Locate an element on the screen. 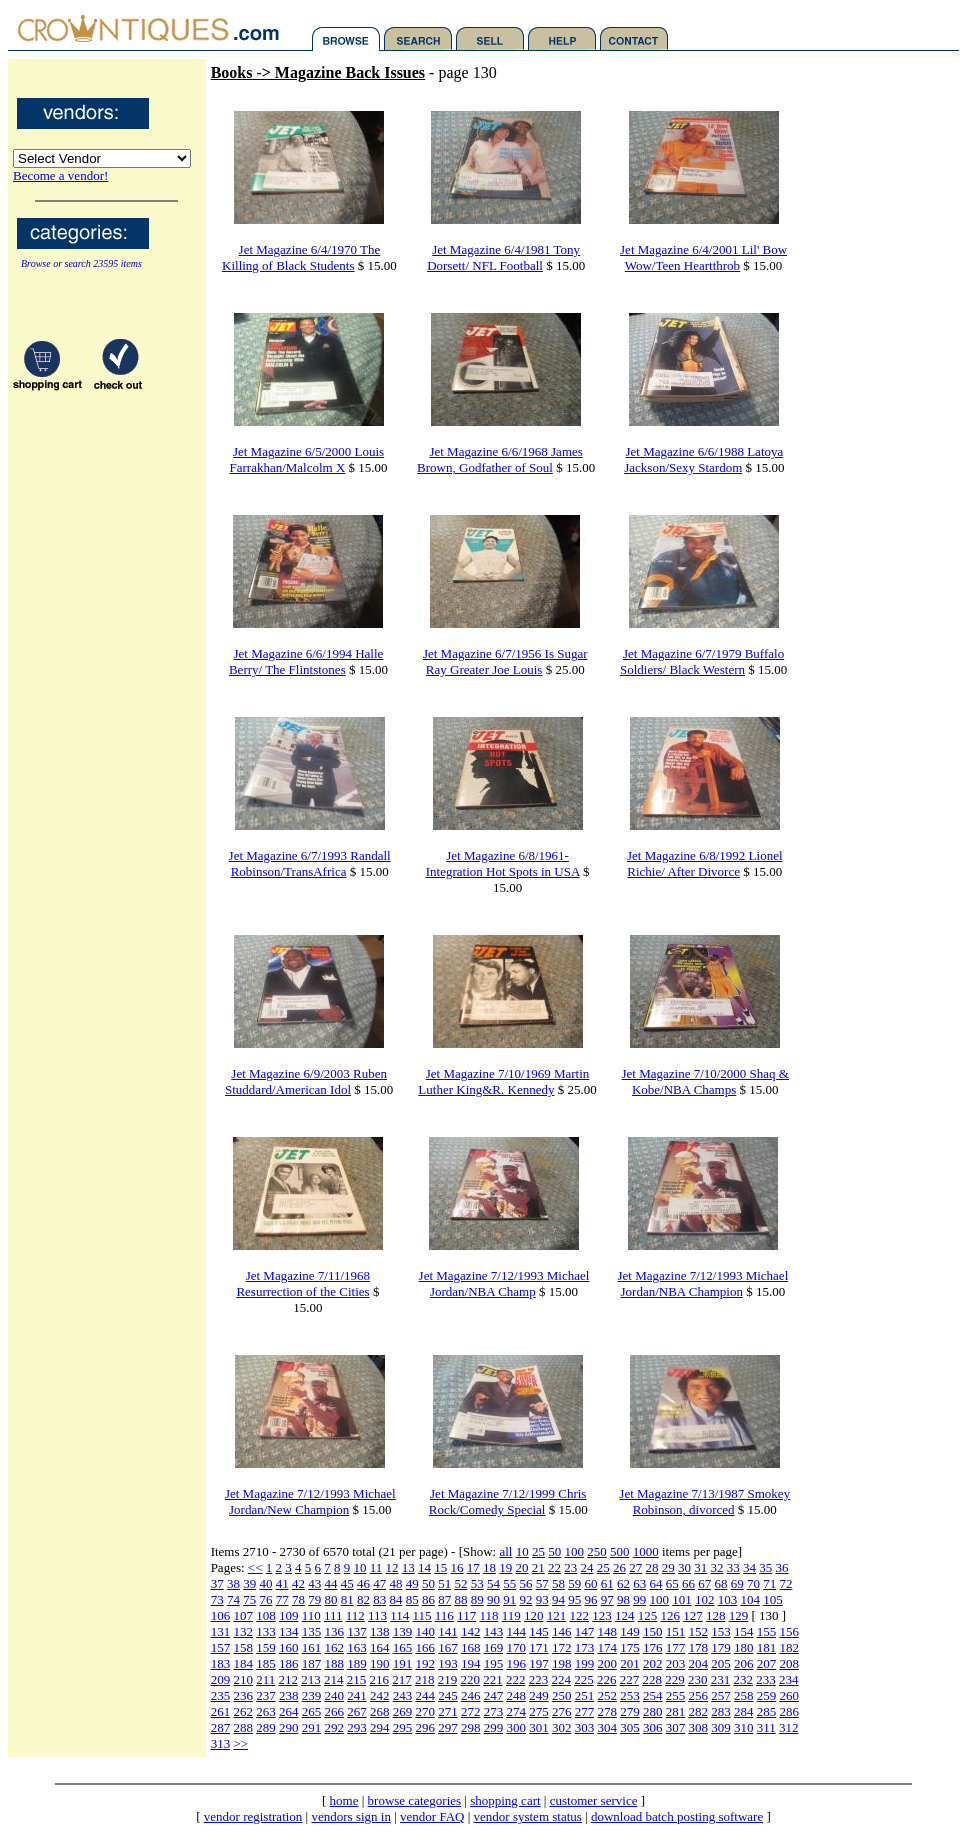  157 is located at coordinates (221, 1647).